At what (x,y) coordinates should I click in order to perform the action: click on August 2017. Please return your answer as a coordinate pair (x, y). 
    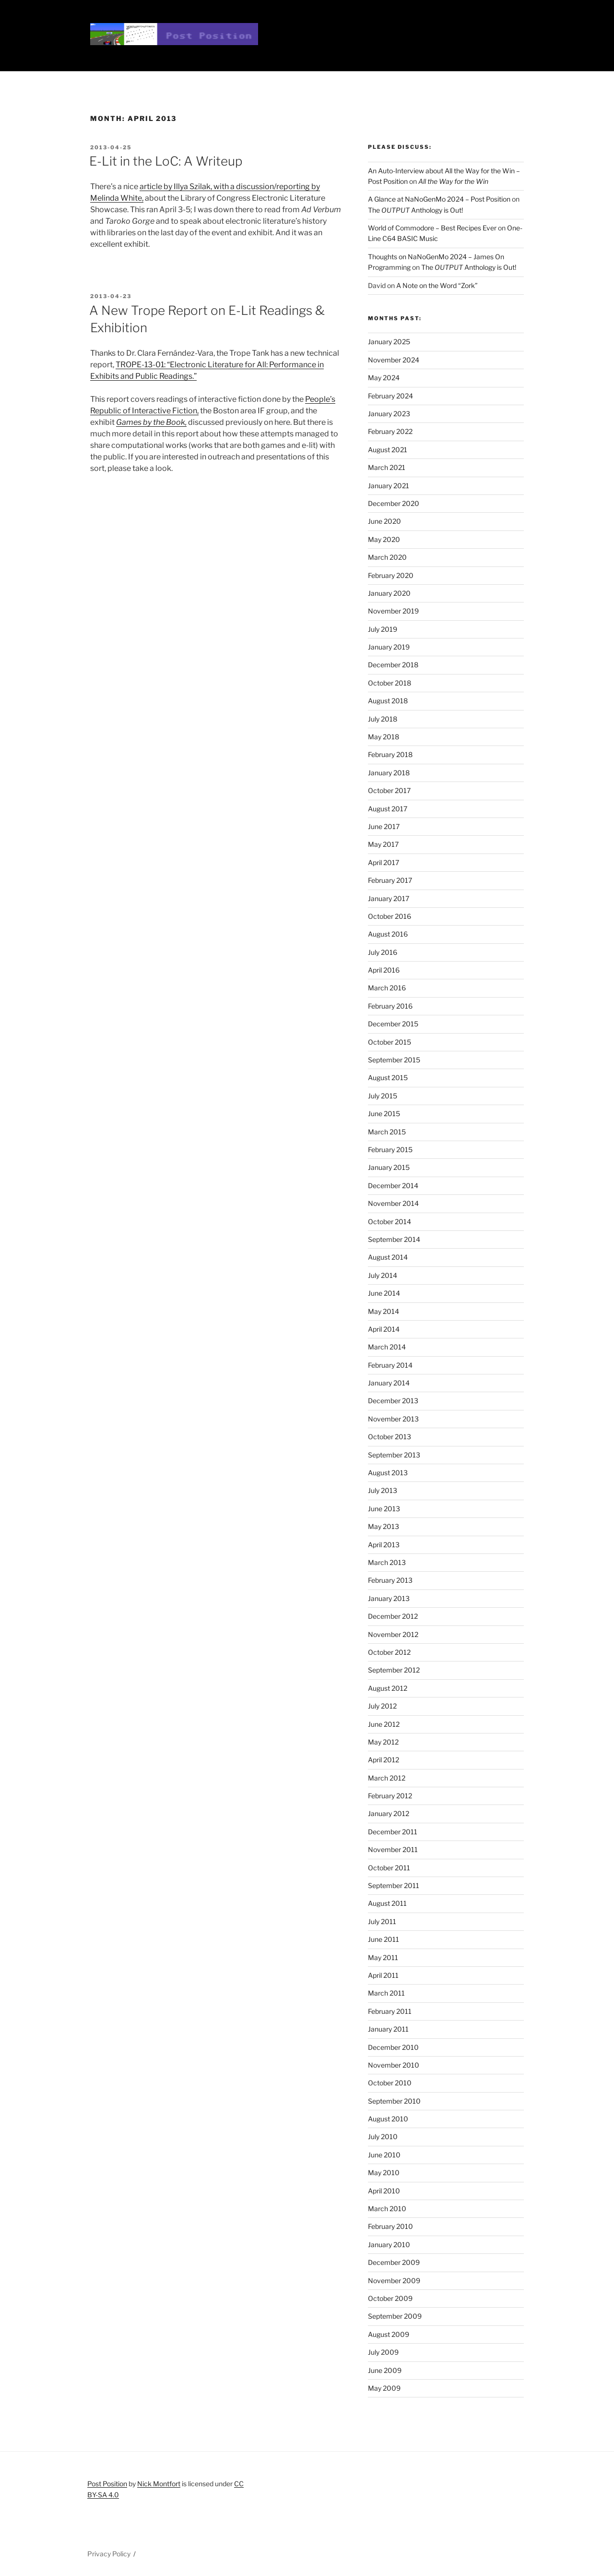
    Looking at the image, I should click on (387, 809).